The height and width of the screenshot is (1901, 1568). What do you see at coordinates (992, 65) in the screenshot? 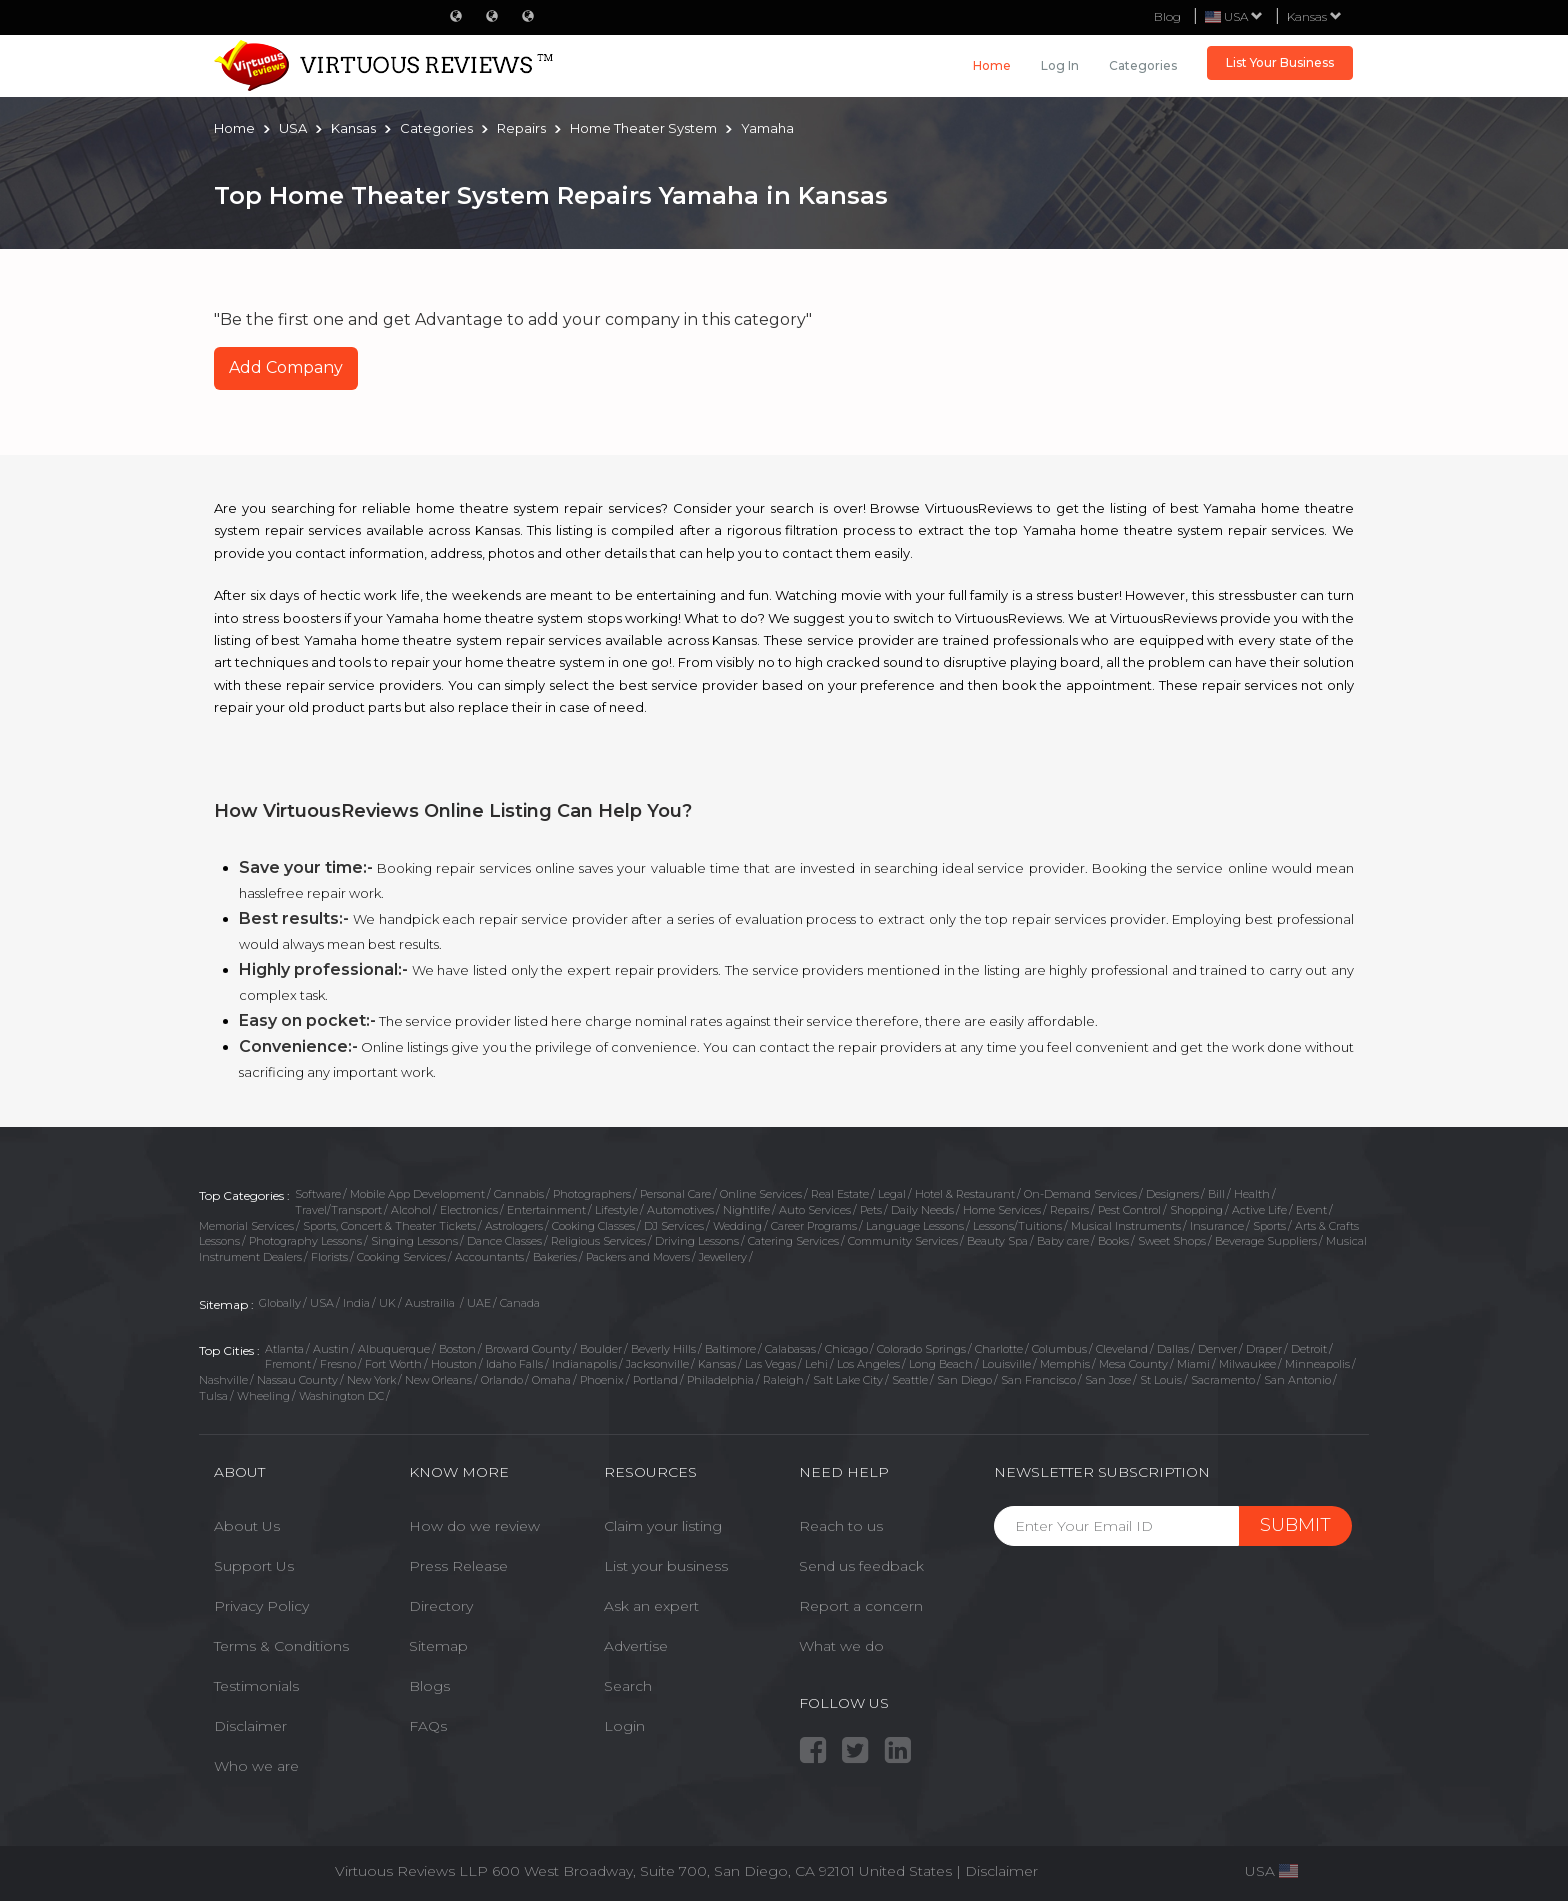
I see `Home` at bounding box center [992, 65].